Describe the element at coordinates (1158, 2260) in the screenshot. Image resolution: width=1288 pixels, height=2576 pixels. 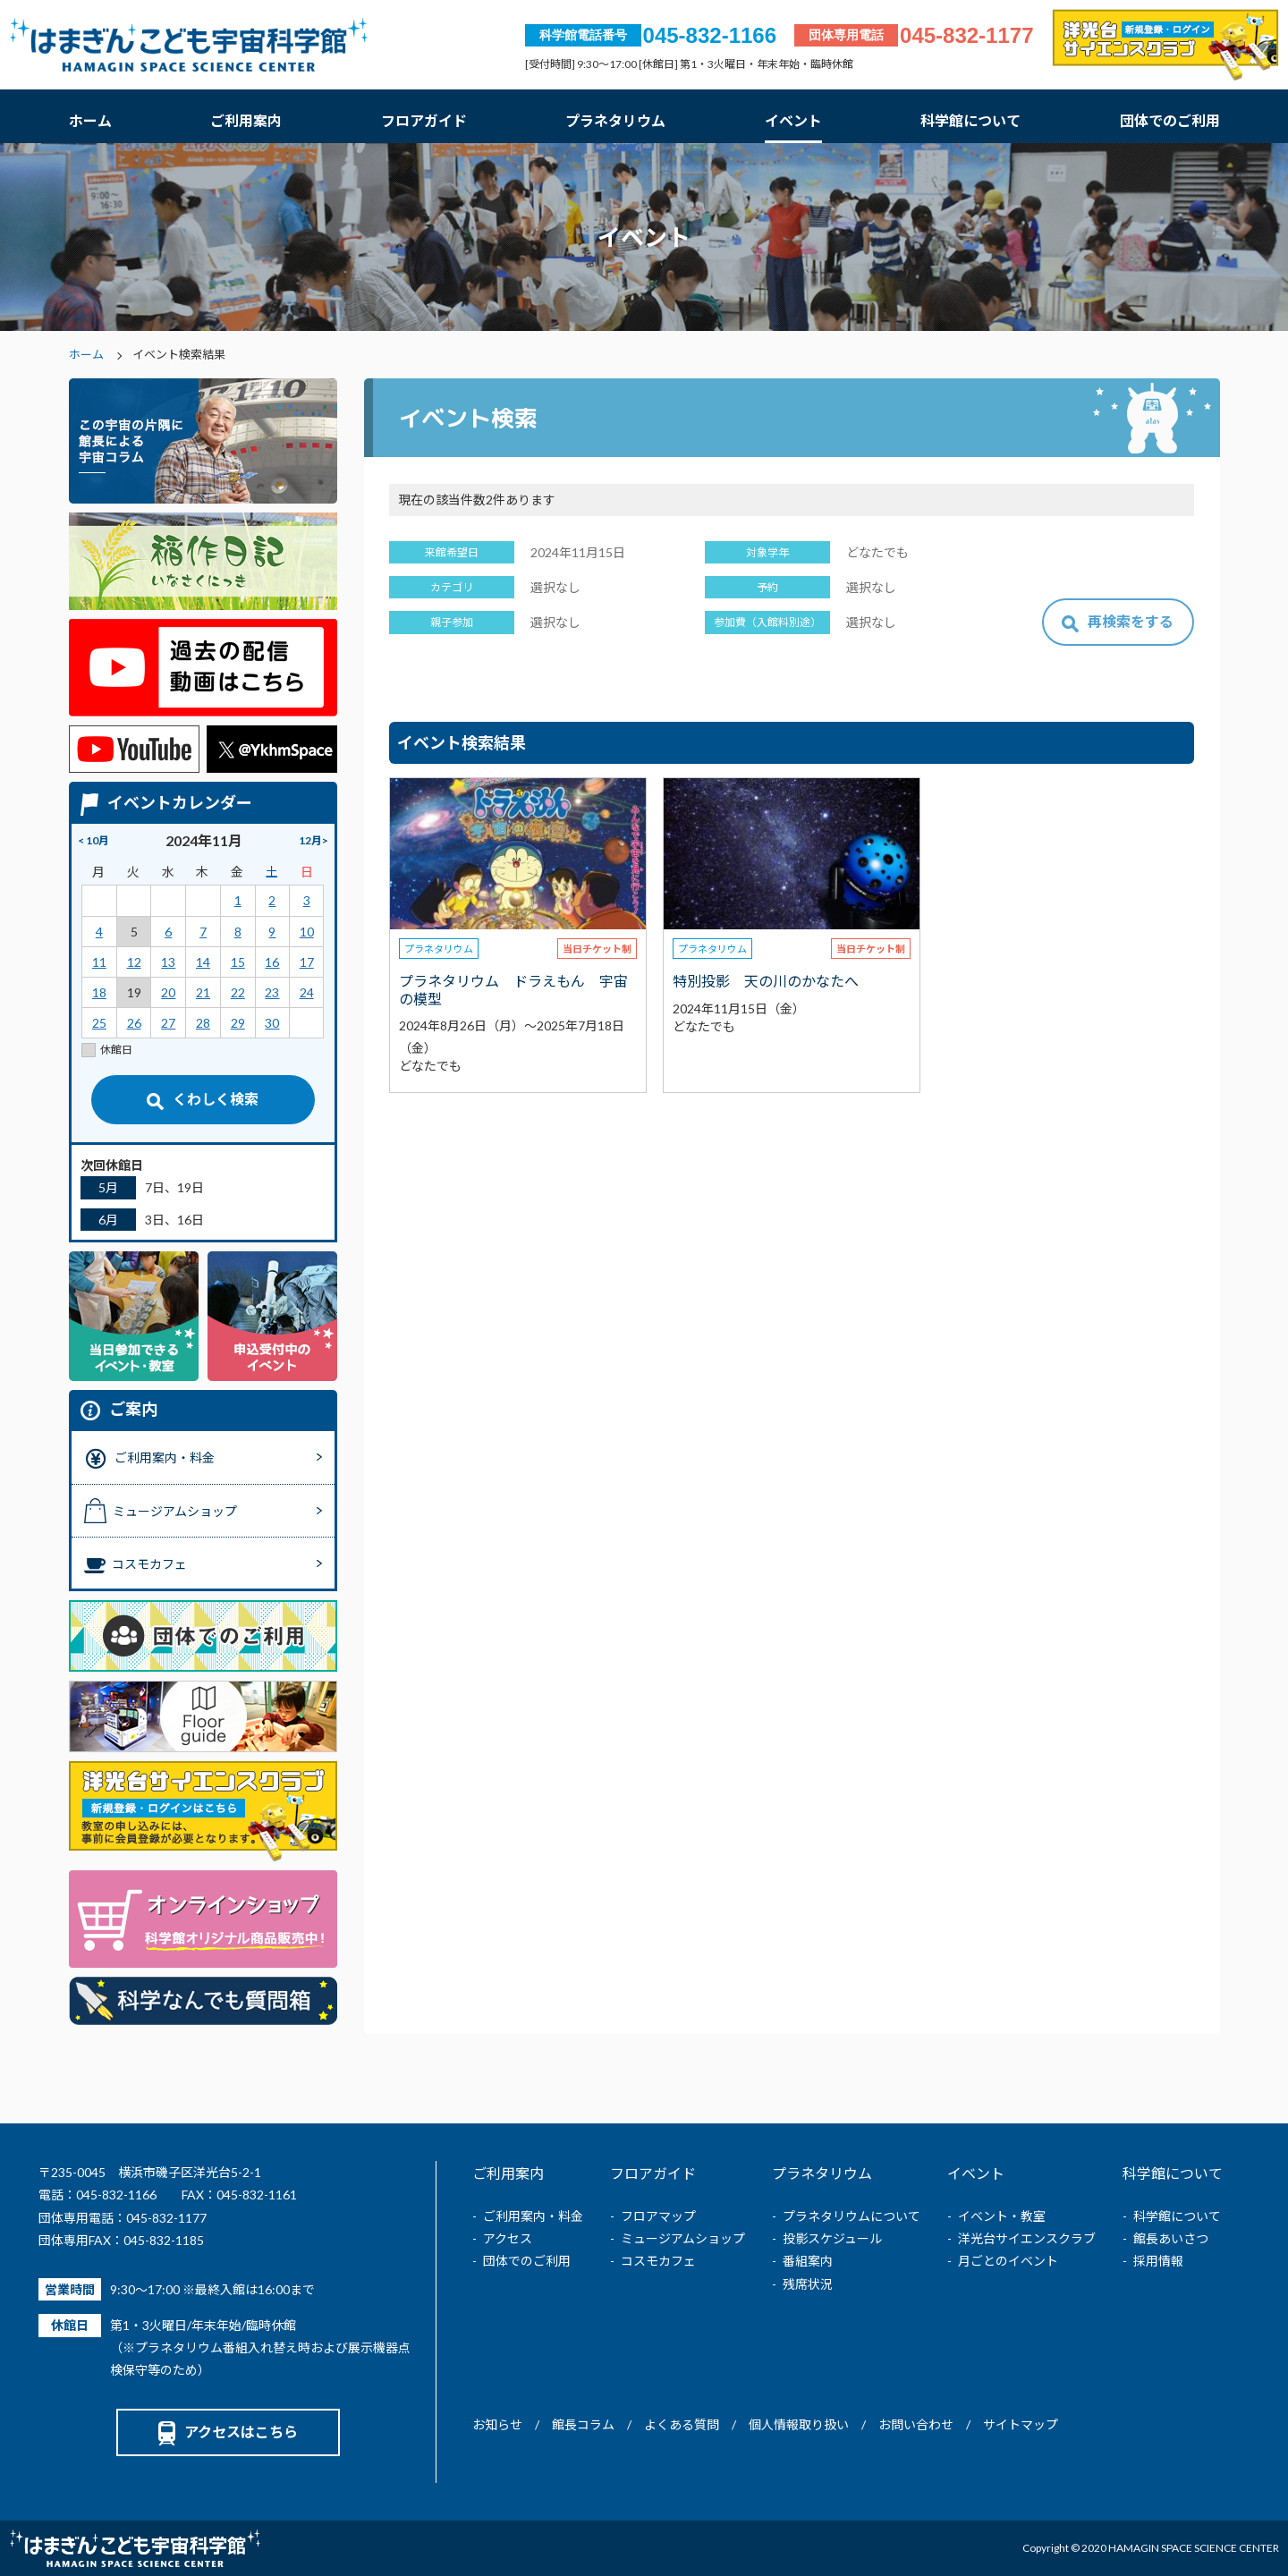
I see `採用情報` at that location.